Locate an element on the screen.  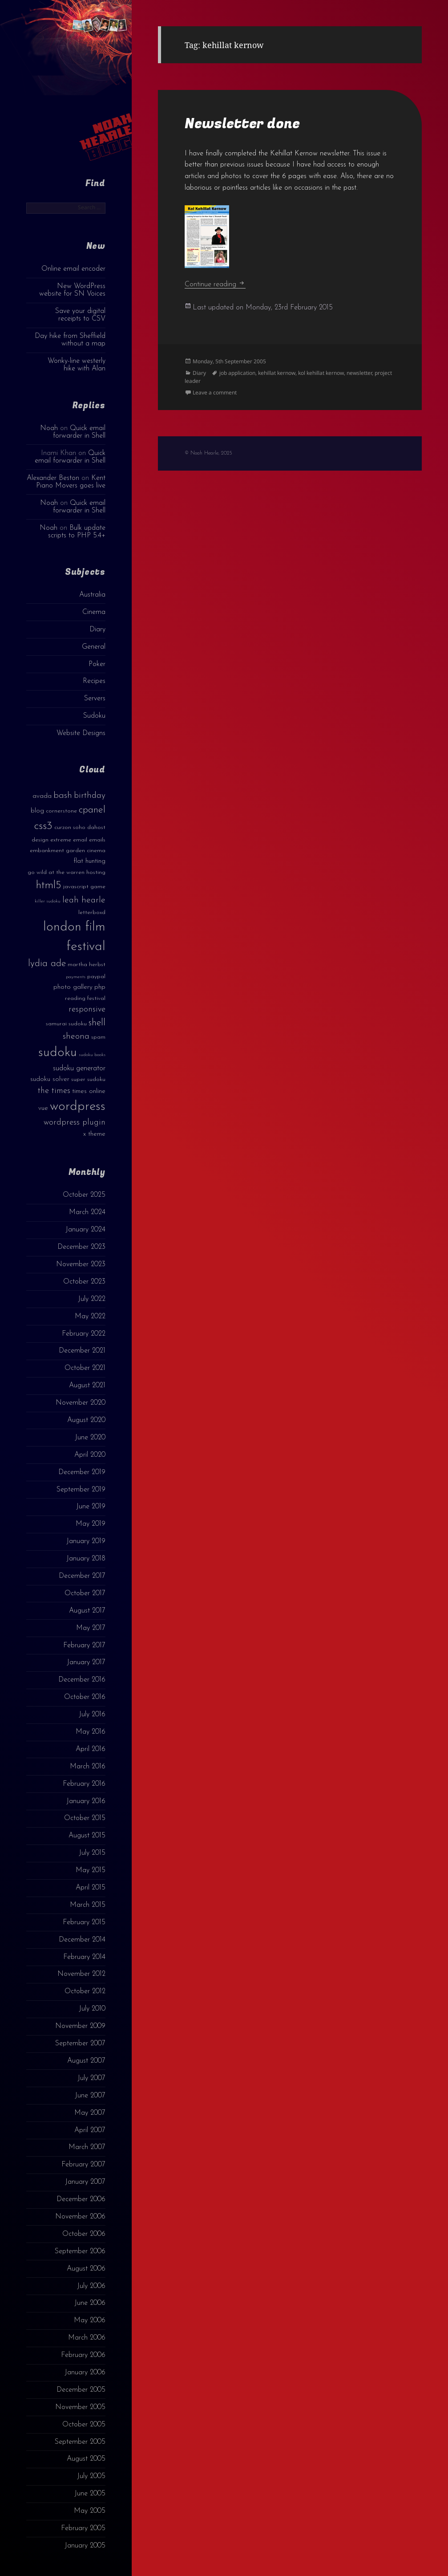
June 2020 is located at coordinates (90, 1437).